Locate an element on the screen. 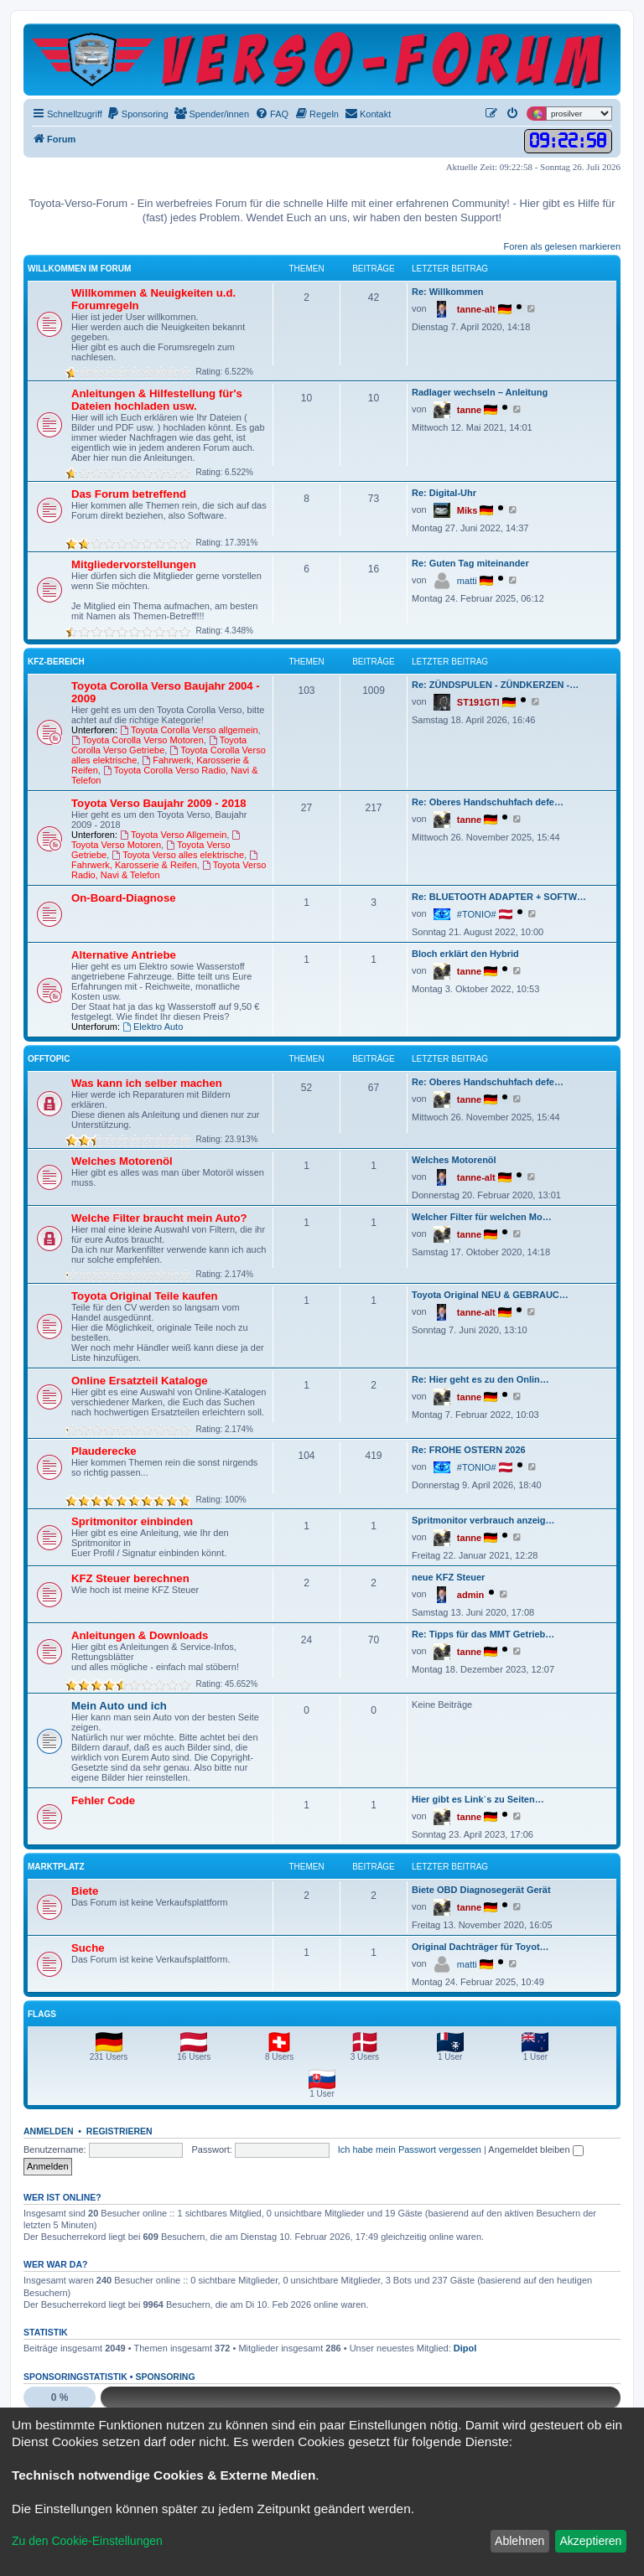  Mein Auto und ich is located at coordinates (119, 1705).